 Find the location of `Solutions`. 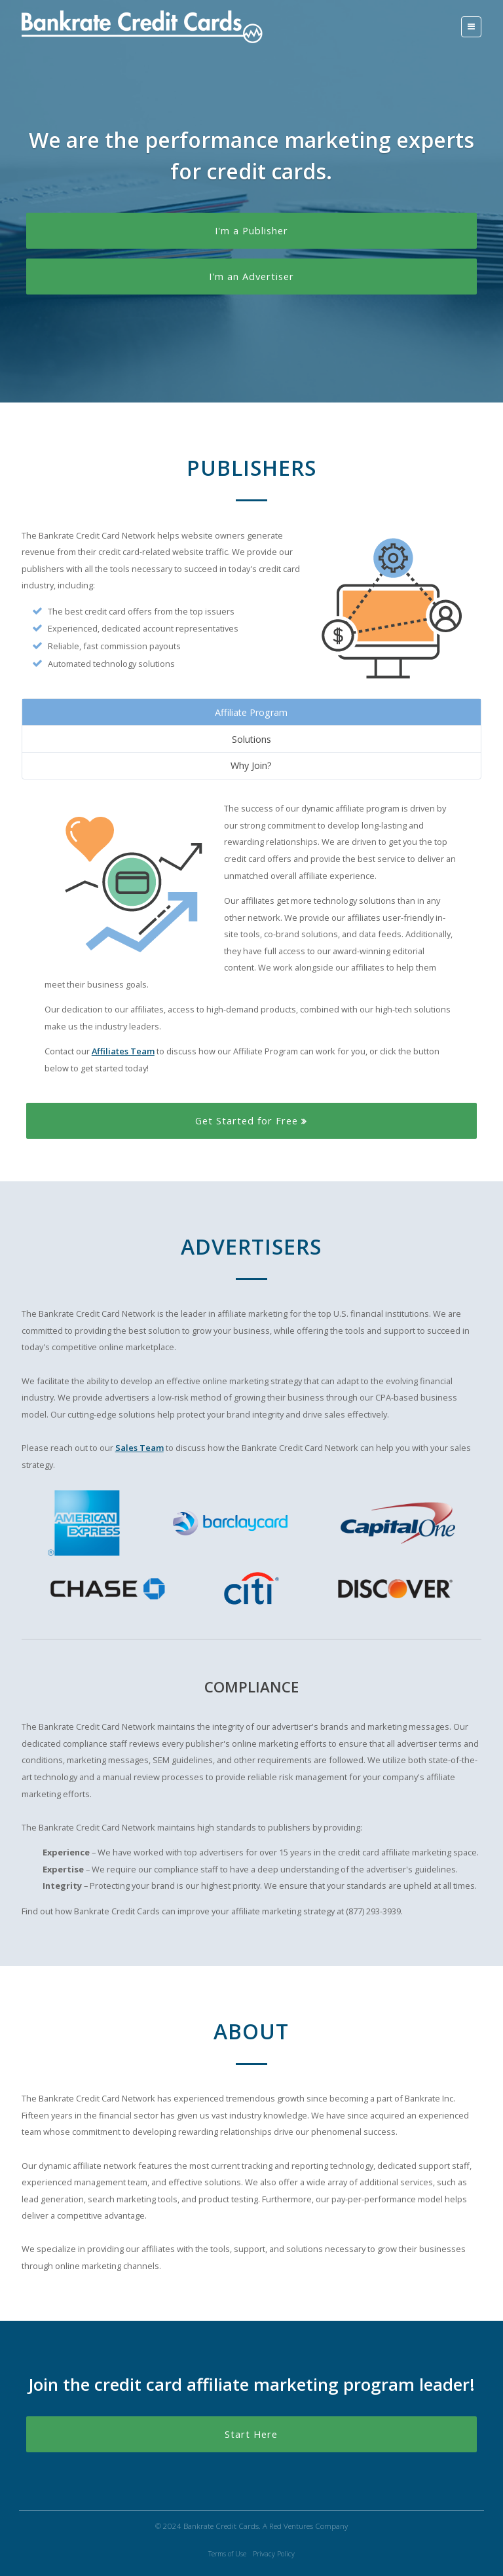

Solutions is located at coordinates (251, 739).